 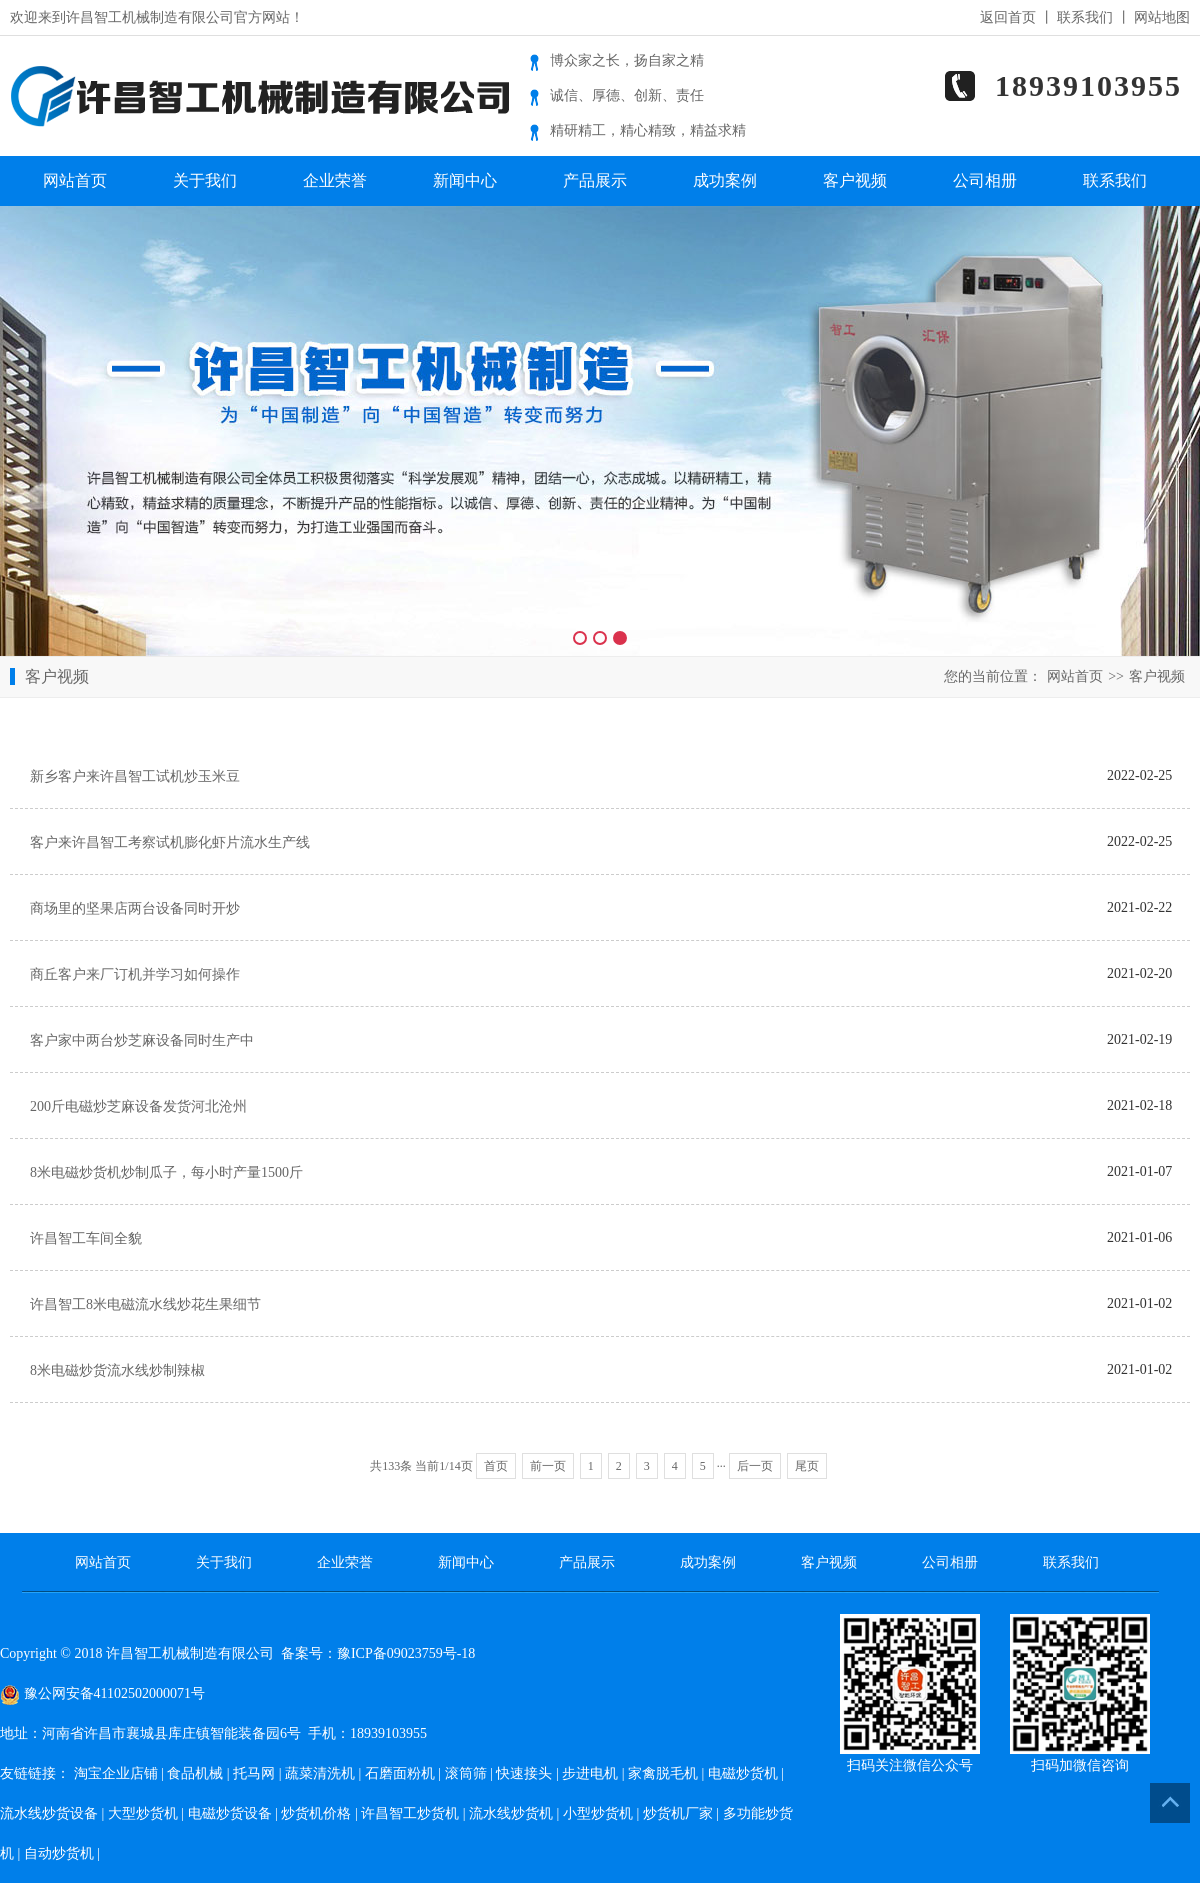 I want to click on 新闻中心, so click(x=465, y=180).